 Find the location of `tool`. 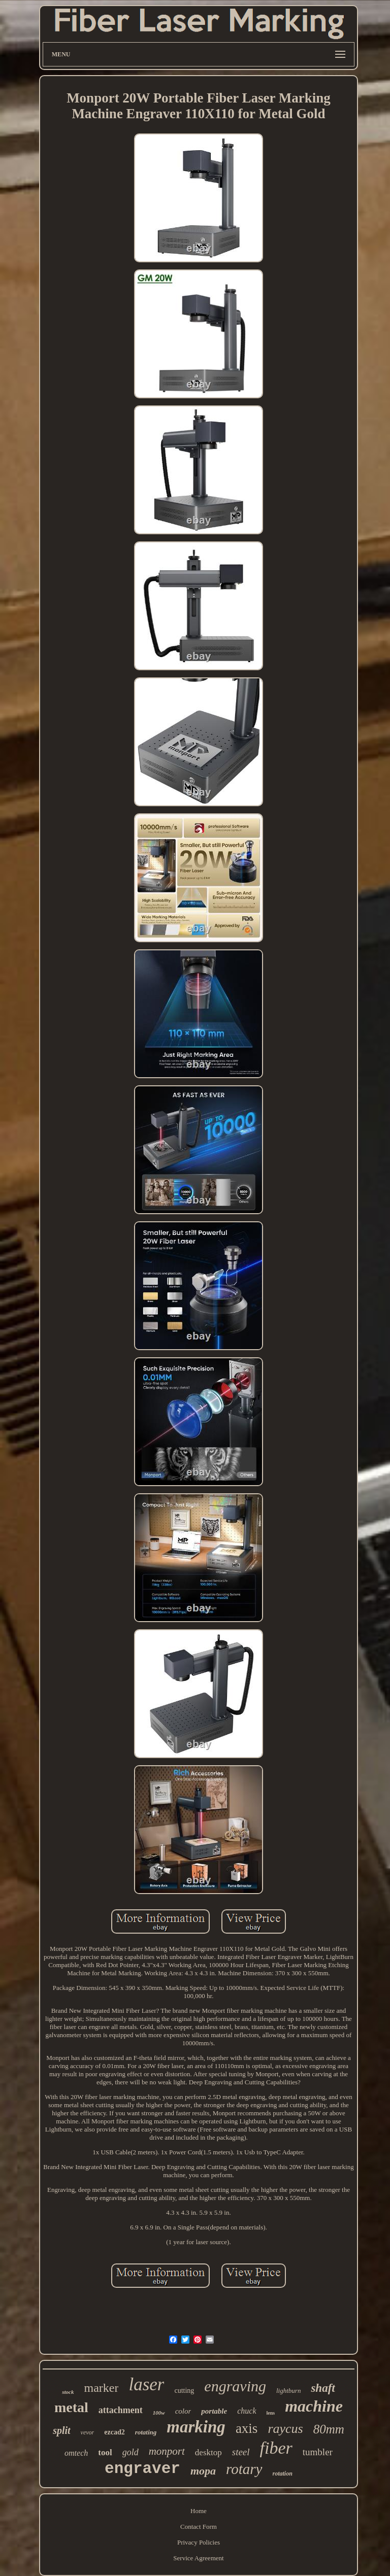

tool is located at coordinates (105, 2452).